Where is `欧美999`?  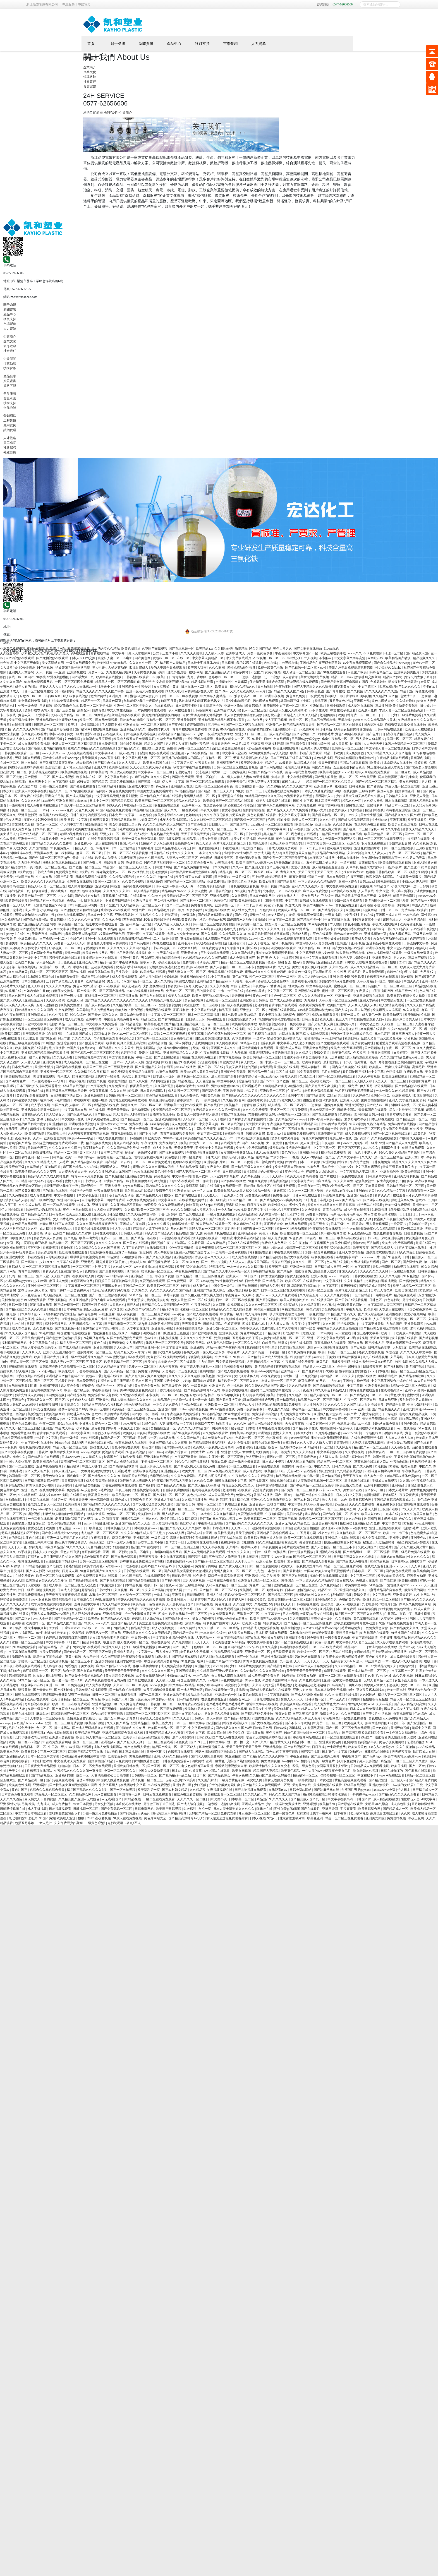
欧美999 is located at coordinates (208, 800).